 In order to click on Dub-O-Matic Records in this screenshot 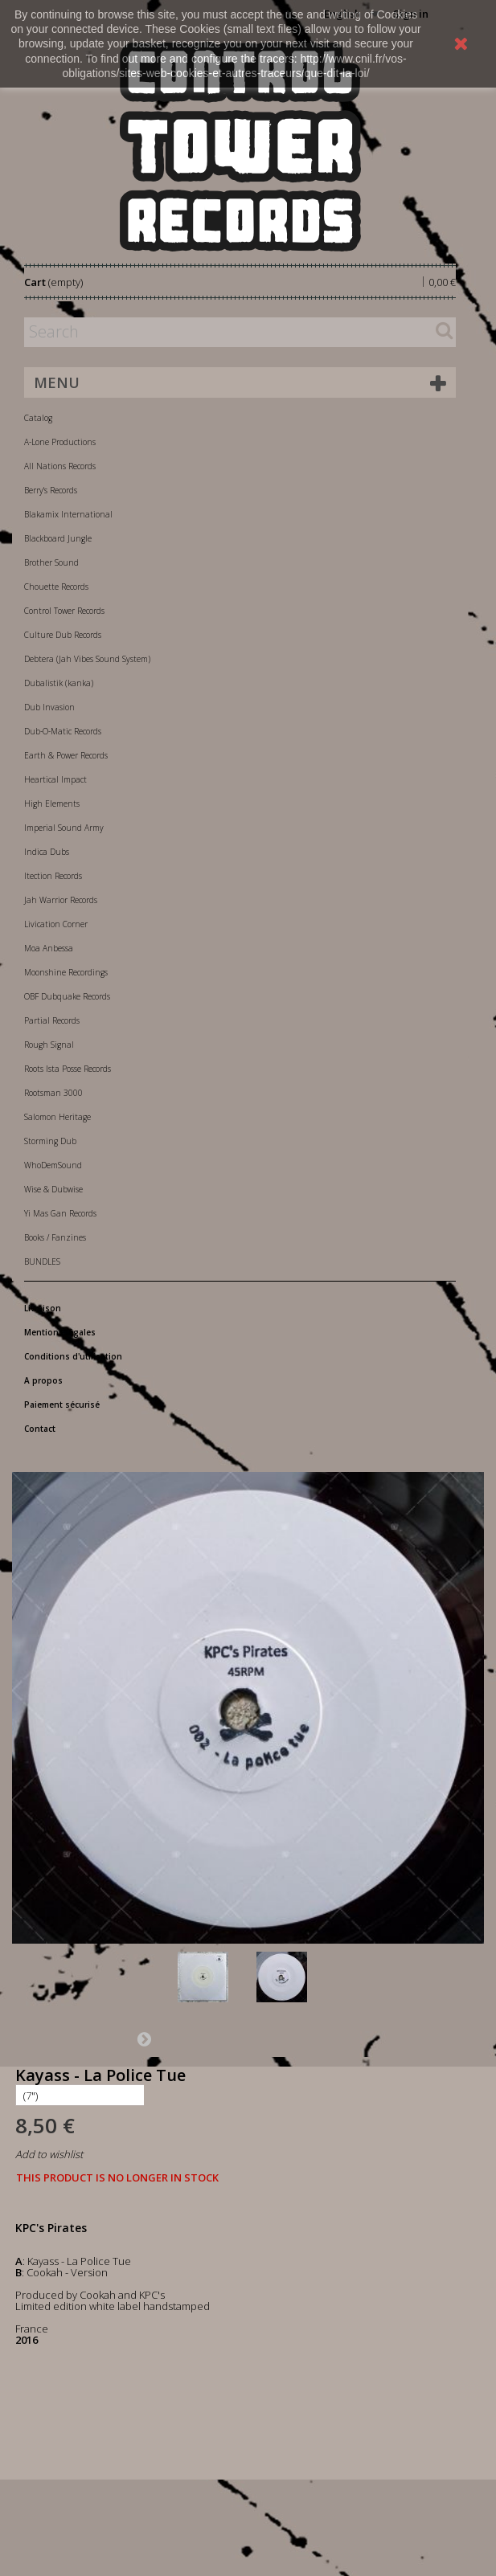, I will do `click(62, 731)`.